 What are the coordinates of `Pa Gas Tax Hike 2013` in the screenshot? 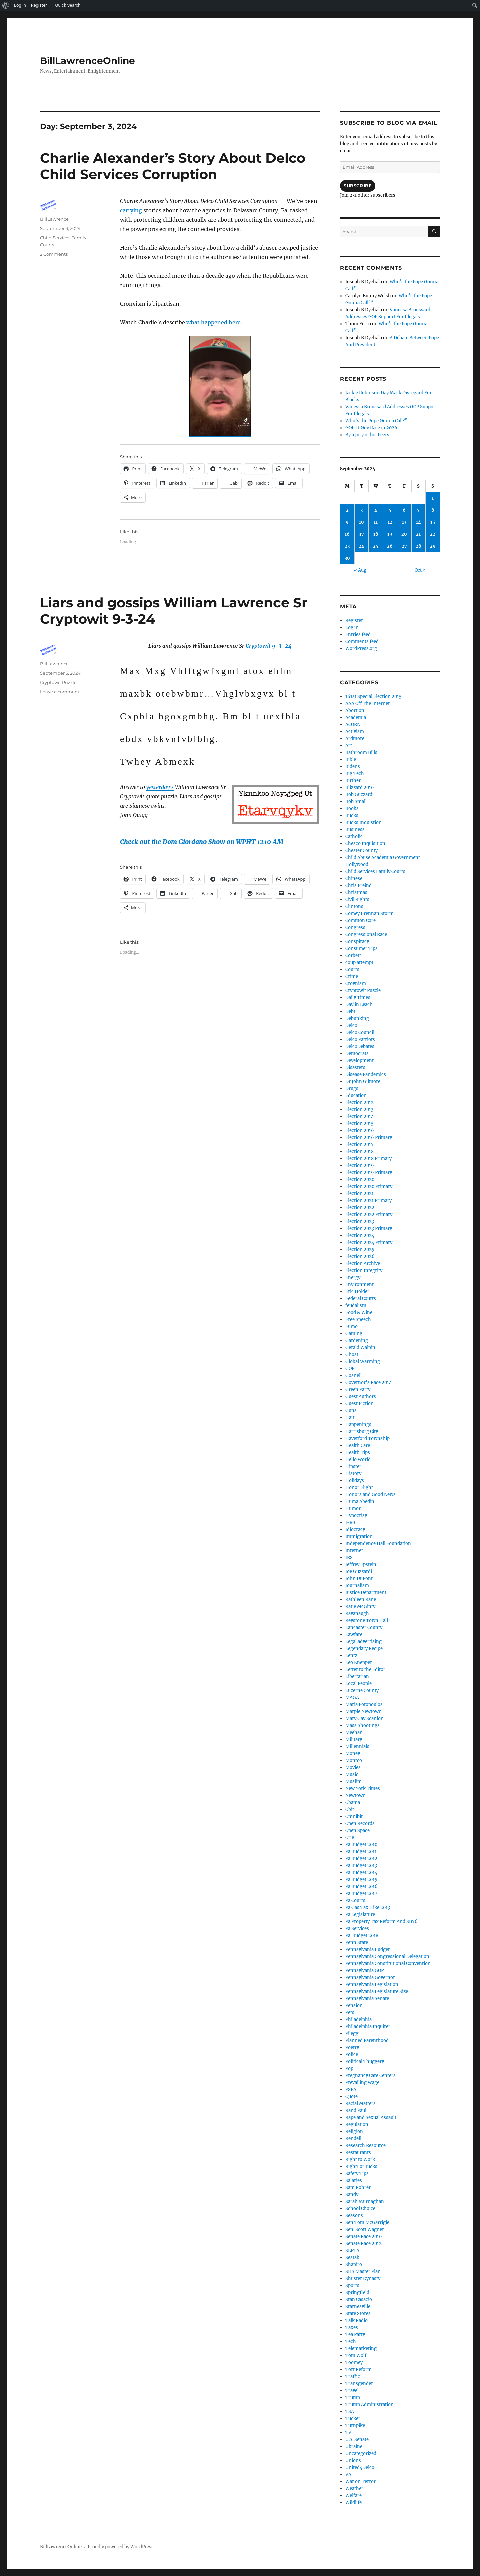 It's located at (367, 1907).